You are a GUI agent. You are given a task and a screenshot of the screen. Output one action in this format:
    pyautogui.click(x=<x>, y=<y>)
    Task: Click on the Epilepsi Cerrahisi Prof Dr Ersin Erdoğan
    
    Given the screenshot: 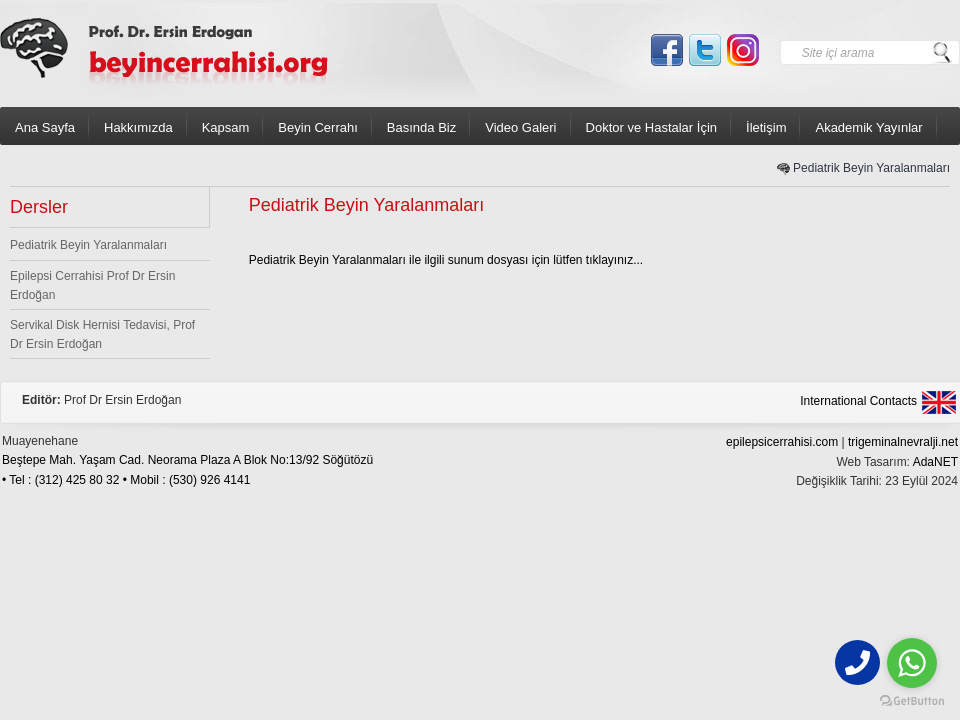 What is the action you would take?
    pyautogui.click(x=92, y=285)
    